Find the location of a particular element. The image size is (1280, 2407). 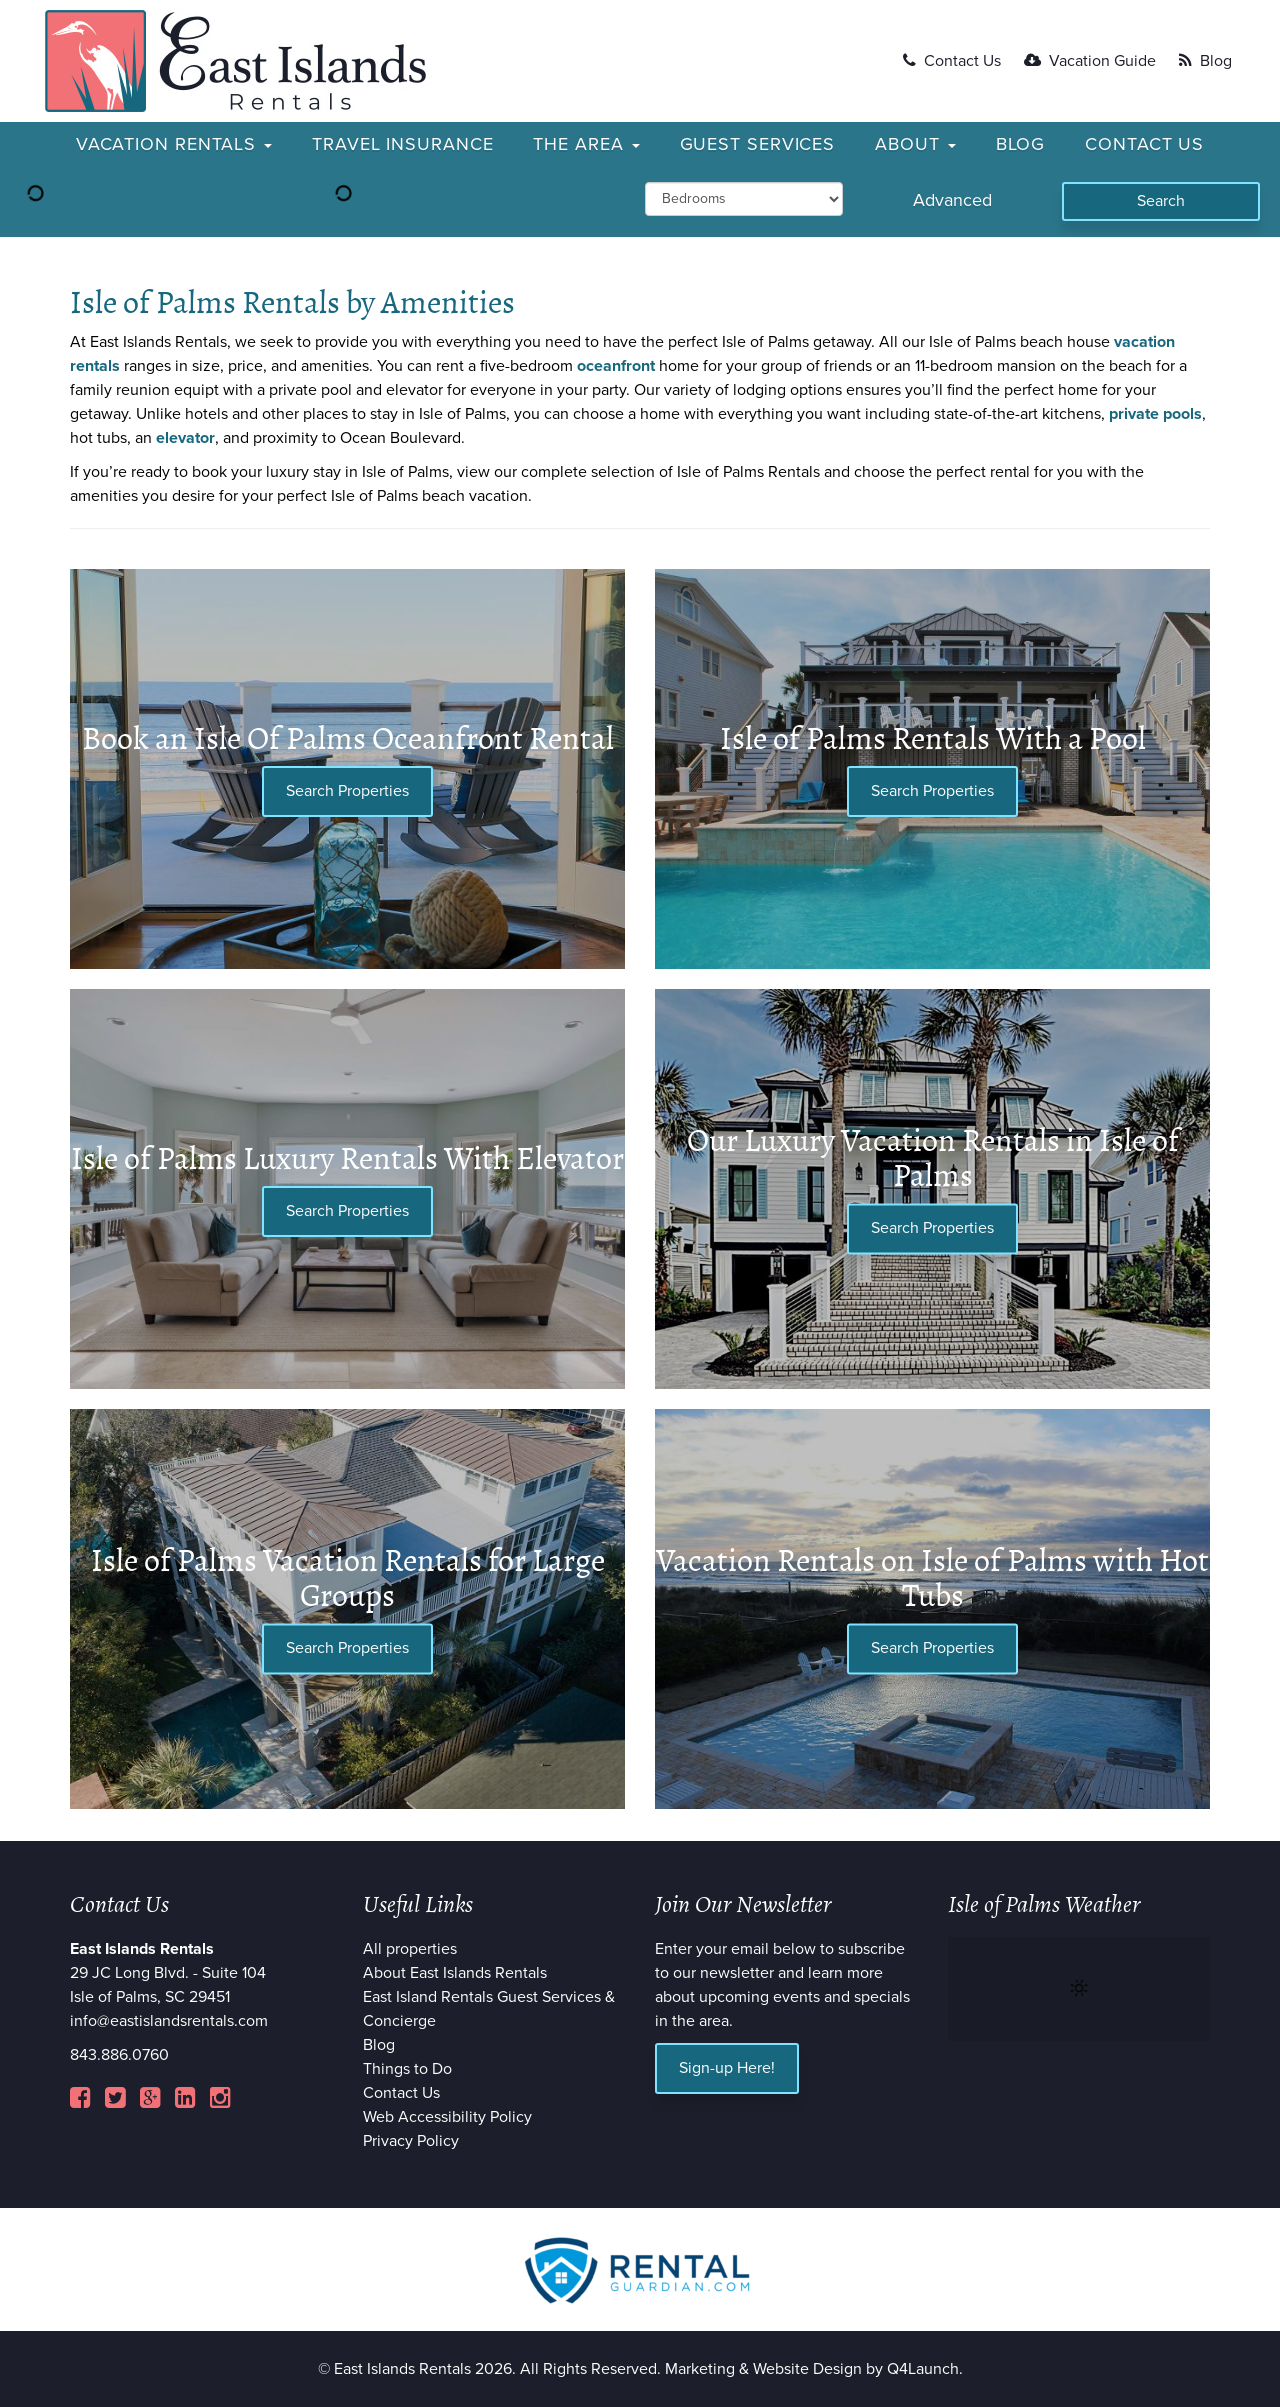

Search Properties is located at coordinates (347, 791).